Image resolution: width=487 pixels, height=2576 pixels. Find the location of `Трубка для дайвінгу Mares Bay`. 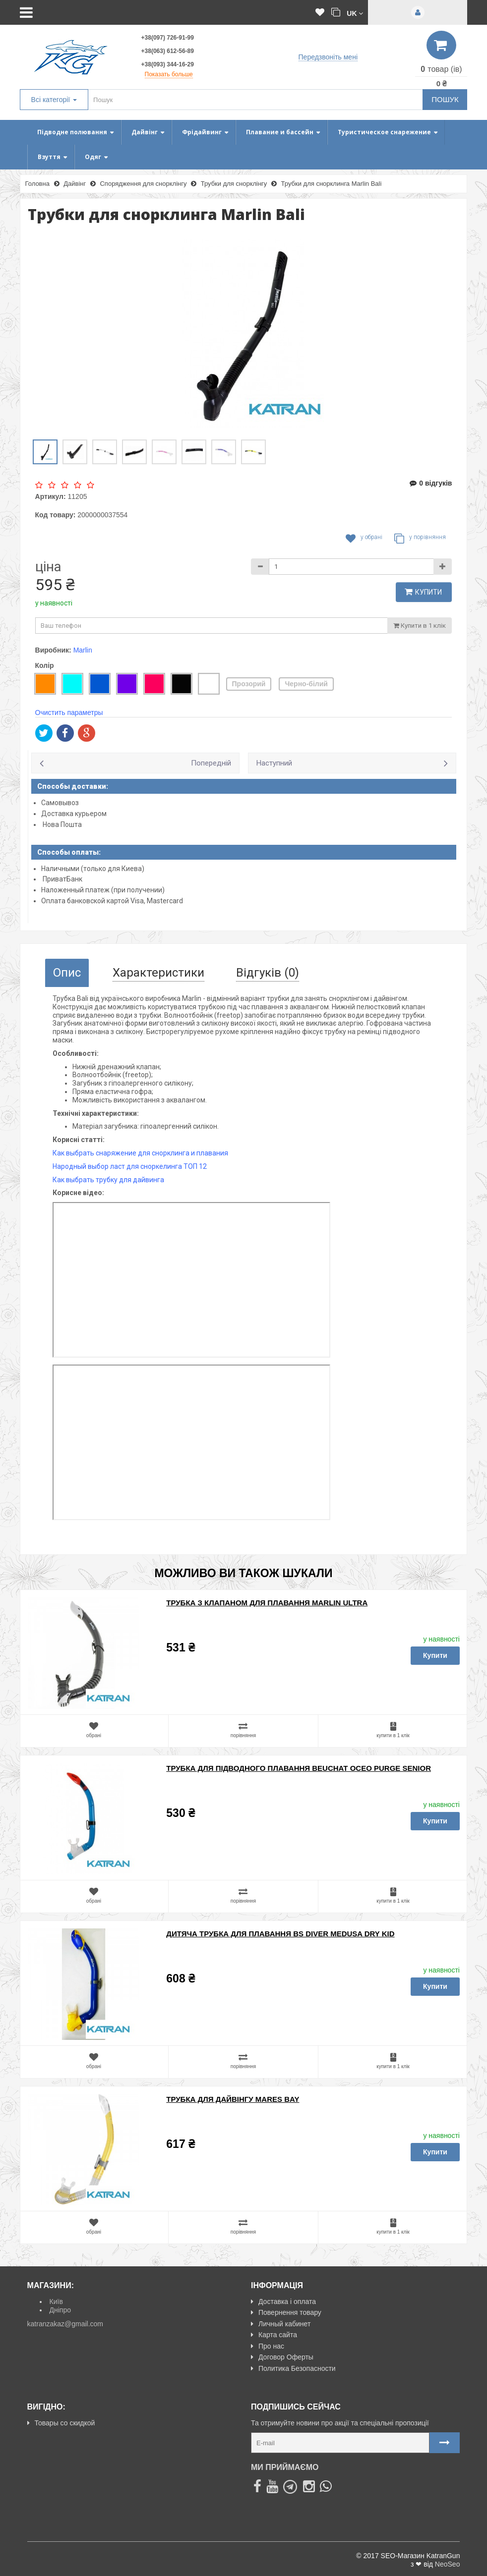

Трубка для дайвінгу Mares Bay is located at coordinates (232, 2099).